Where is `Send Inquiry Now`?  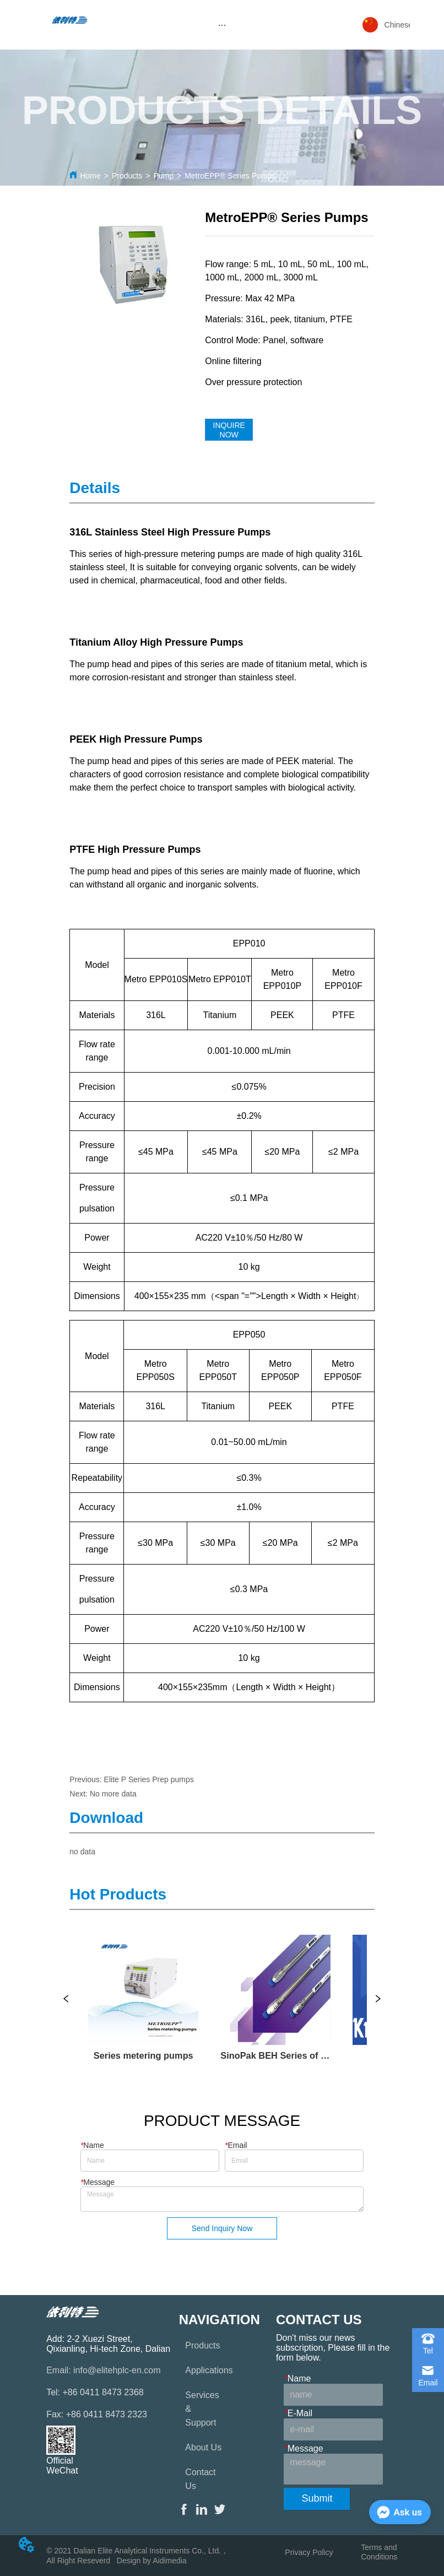
Send Inquiry Now is located at coordinates (222, 2228).